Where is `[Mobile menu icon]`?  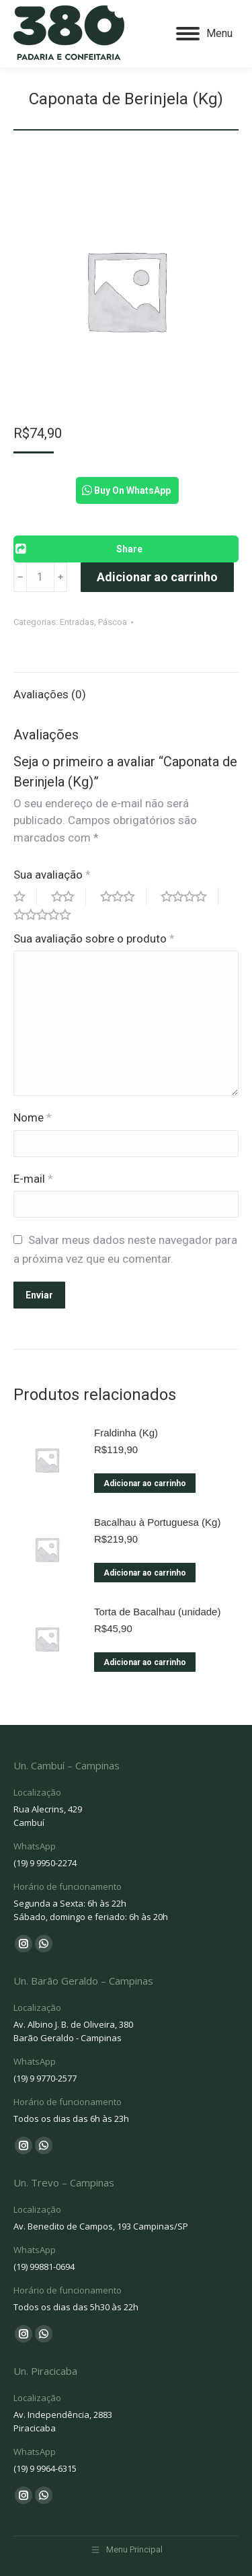 [Mobile menu icon] is located at coordinates (204, 33).